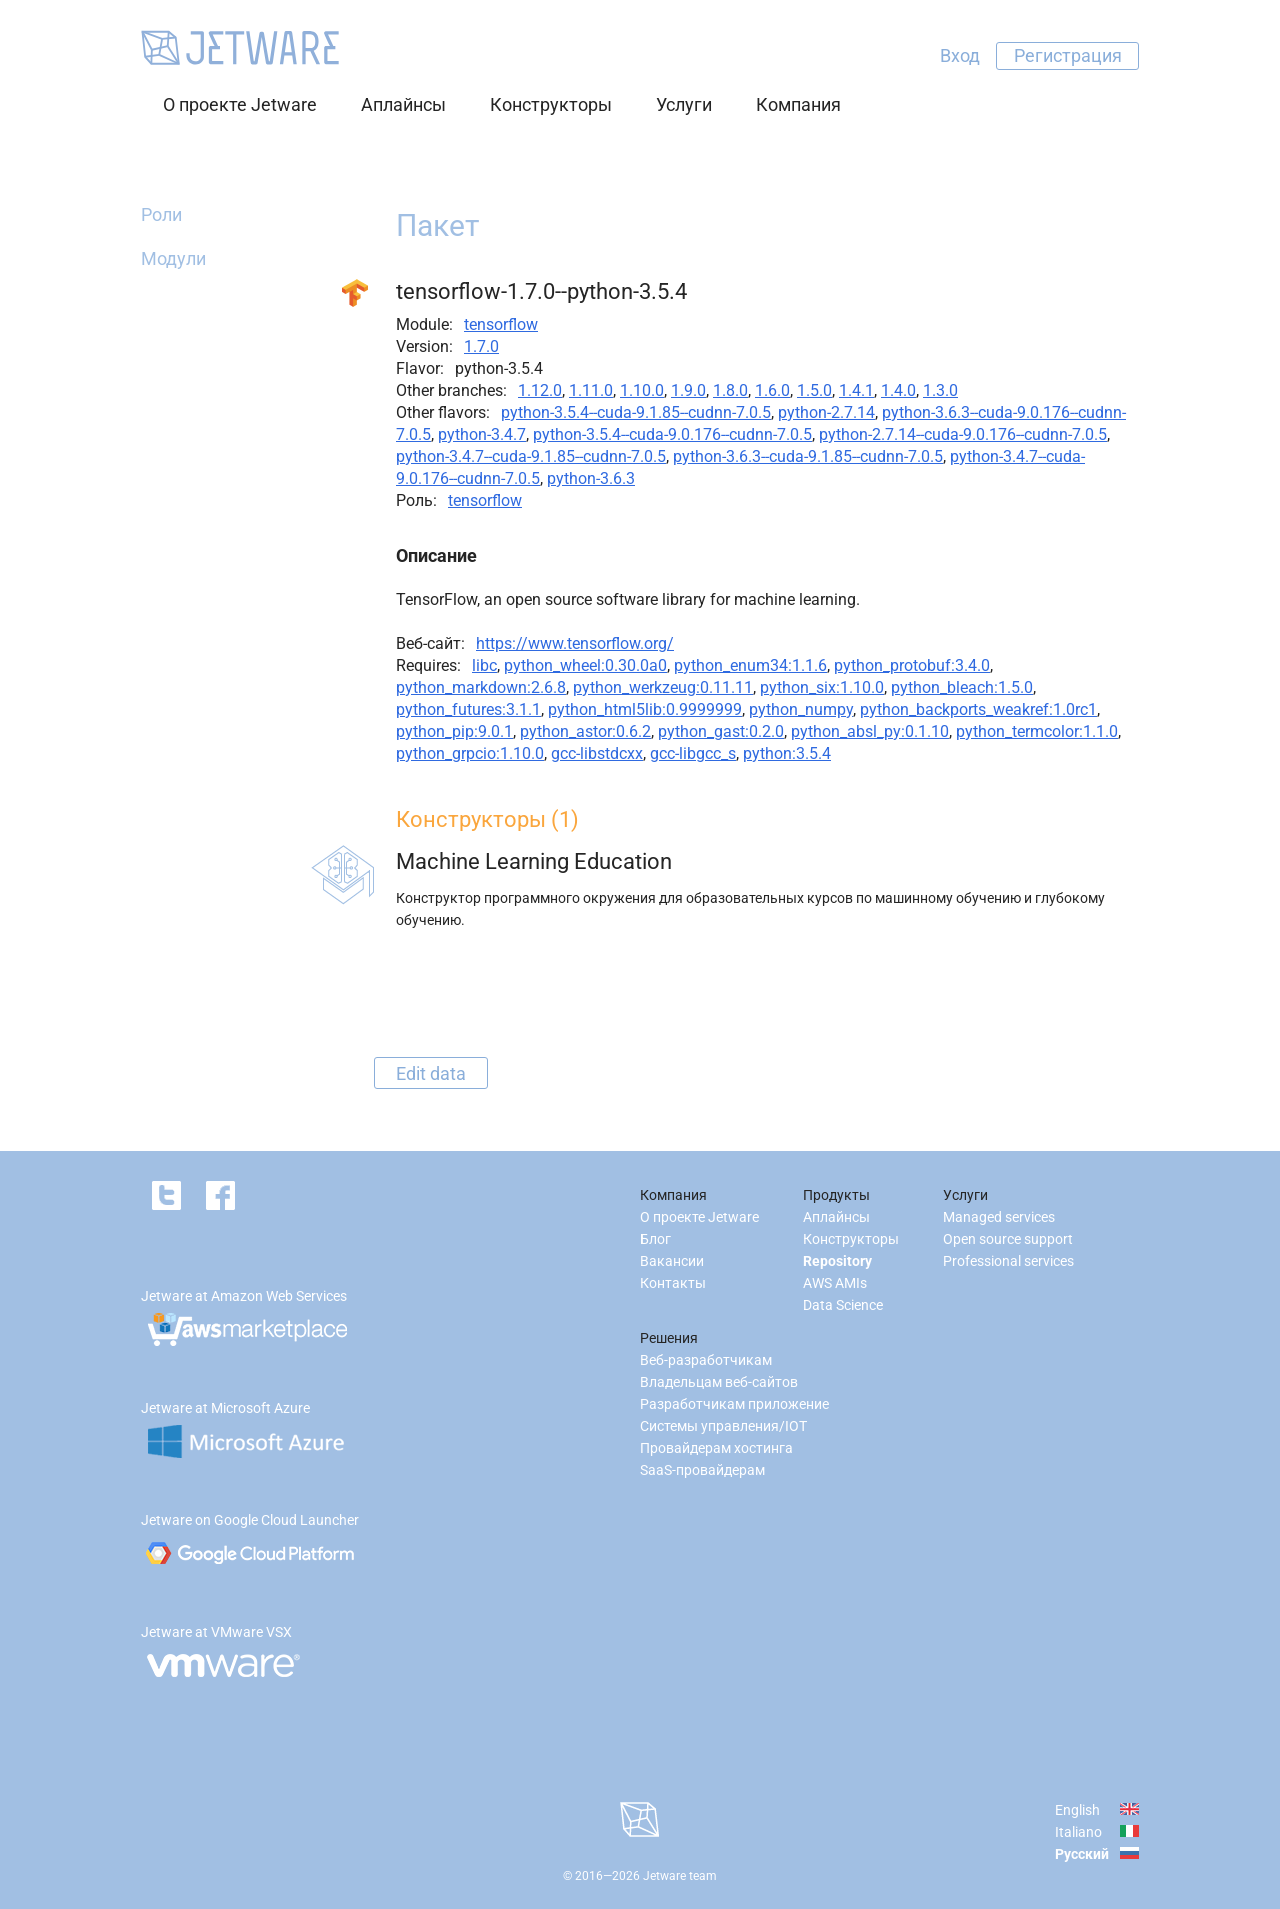 This screenshot has width=1280, height=1909. Describe the element at coordinates (481, 687) in the screenshot. I see `python_markdown:2.6.8` at that location.